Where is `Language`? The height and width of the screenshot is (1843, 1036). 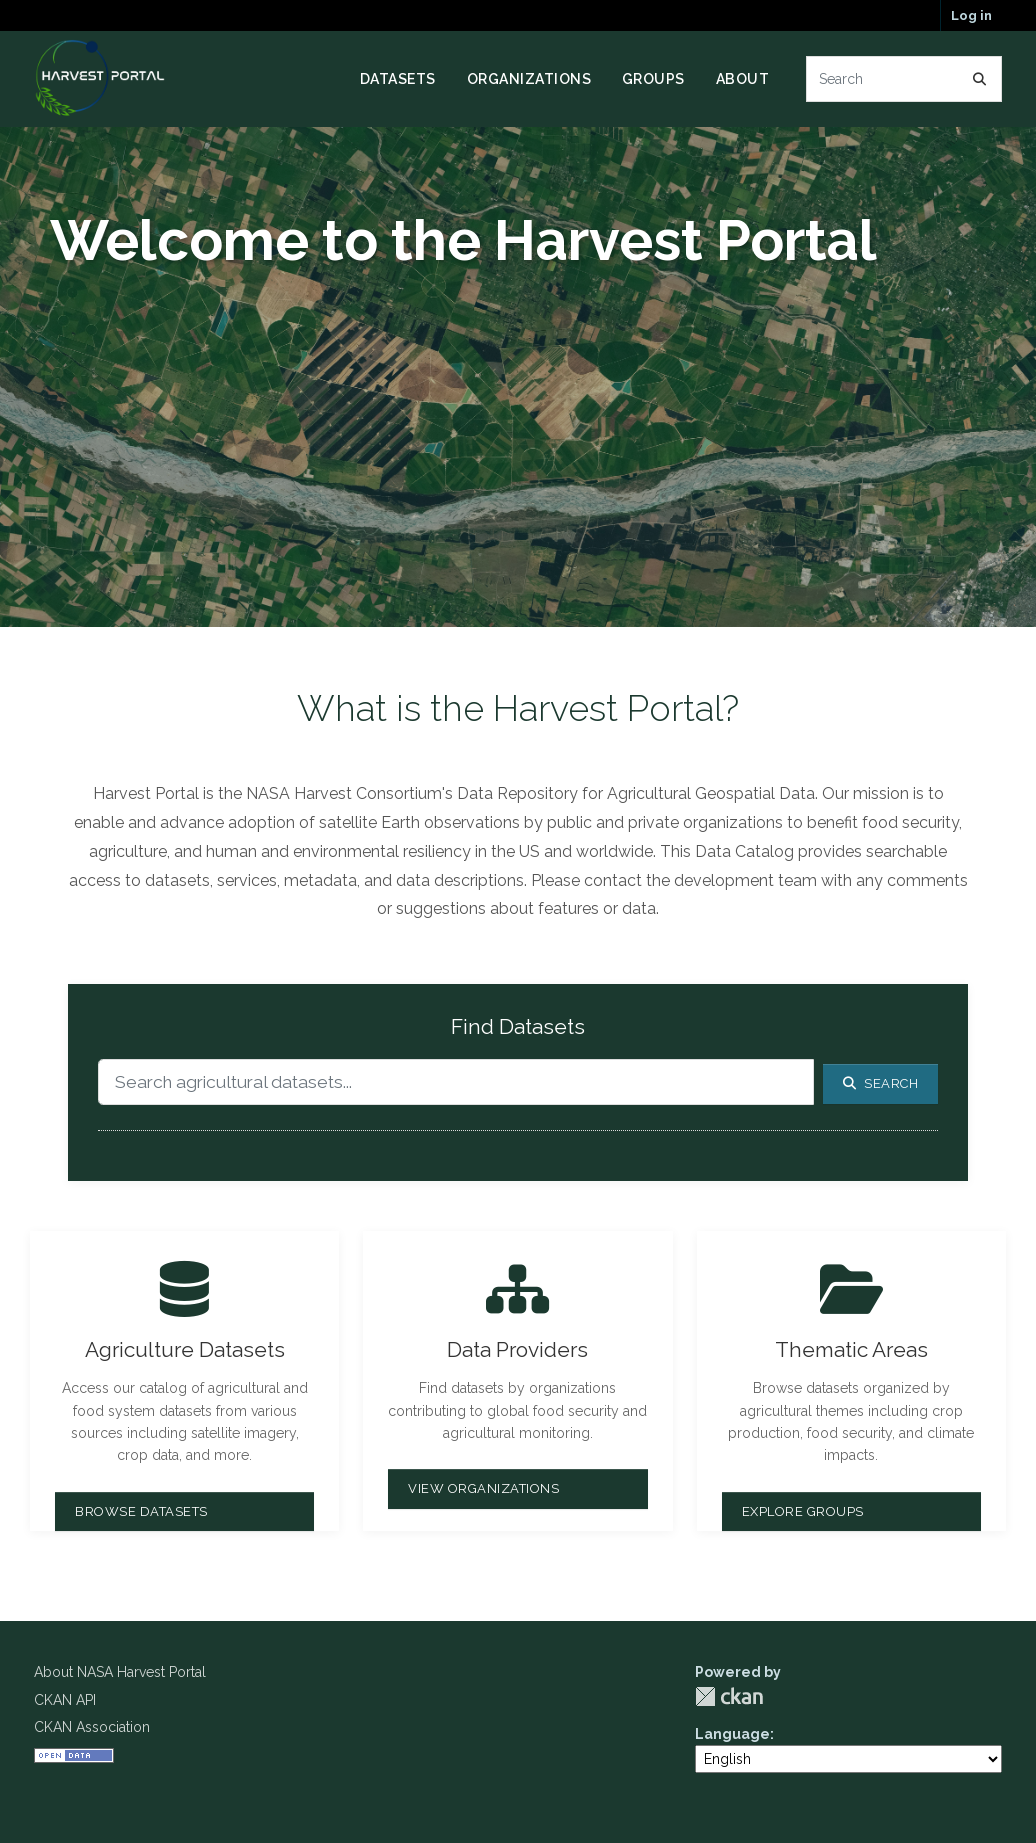 Language is located at coordinates (732, 1734).